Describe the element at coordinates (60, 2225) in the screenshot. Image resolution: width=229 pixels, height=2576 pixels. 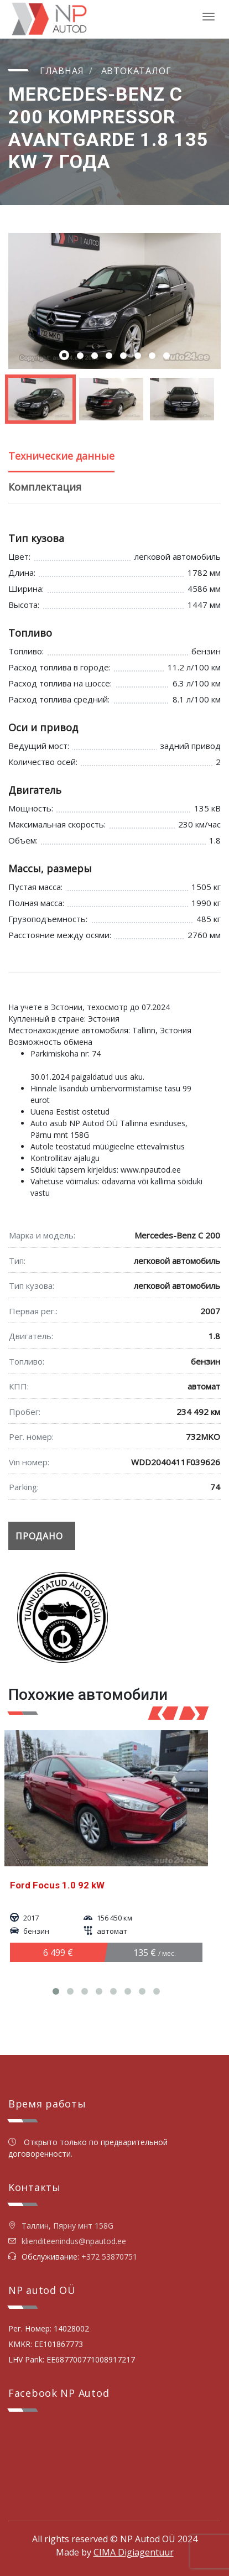
I see `Таллин, Пярну мнт 158G` at that location.